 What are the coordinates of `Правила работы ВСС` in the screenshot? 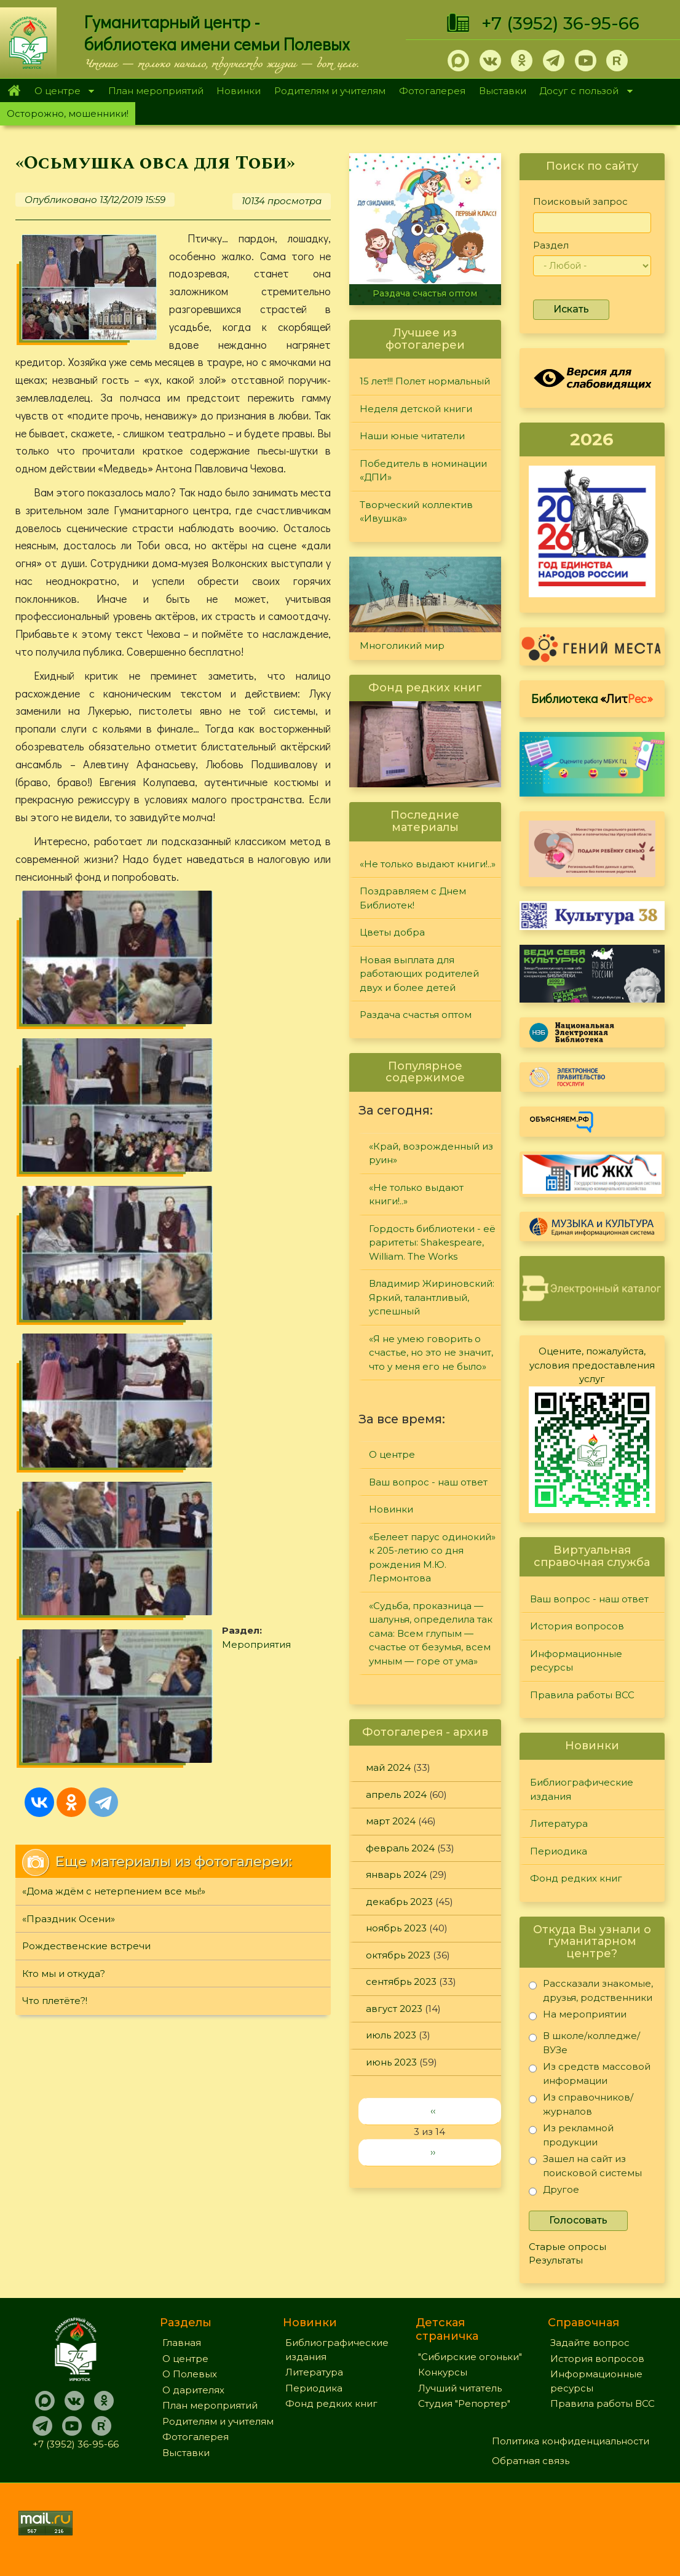 It's located at (582, 1695).